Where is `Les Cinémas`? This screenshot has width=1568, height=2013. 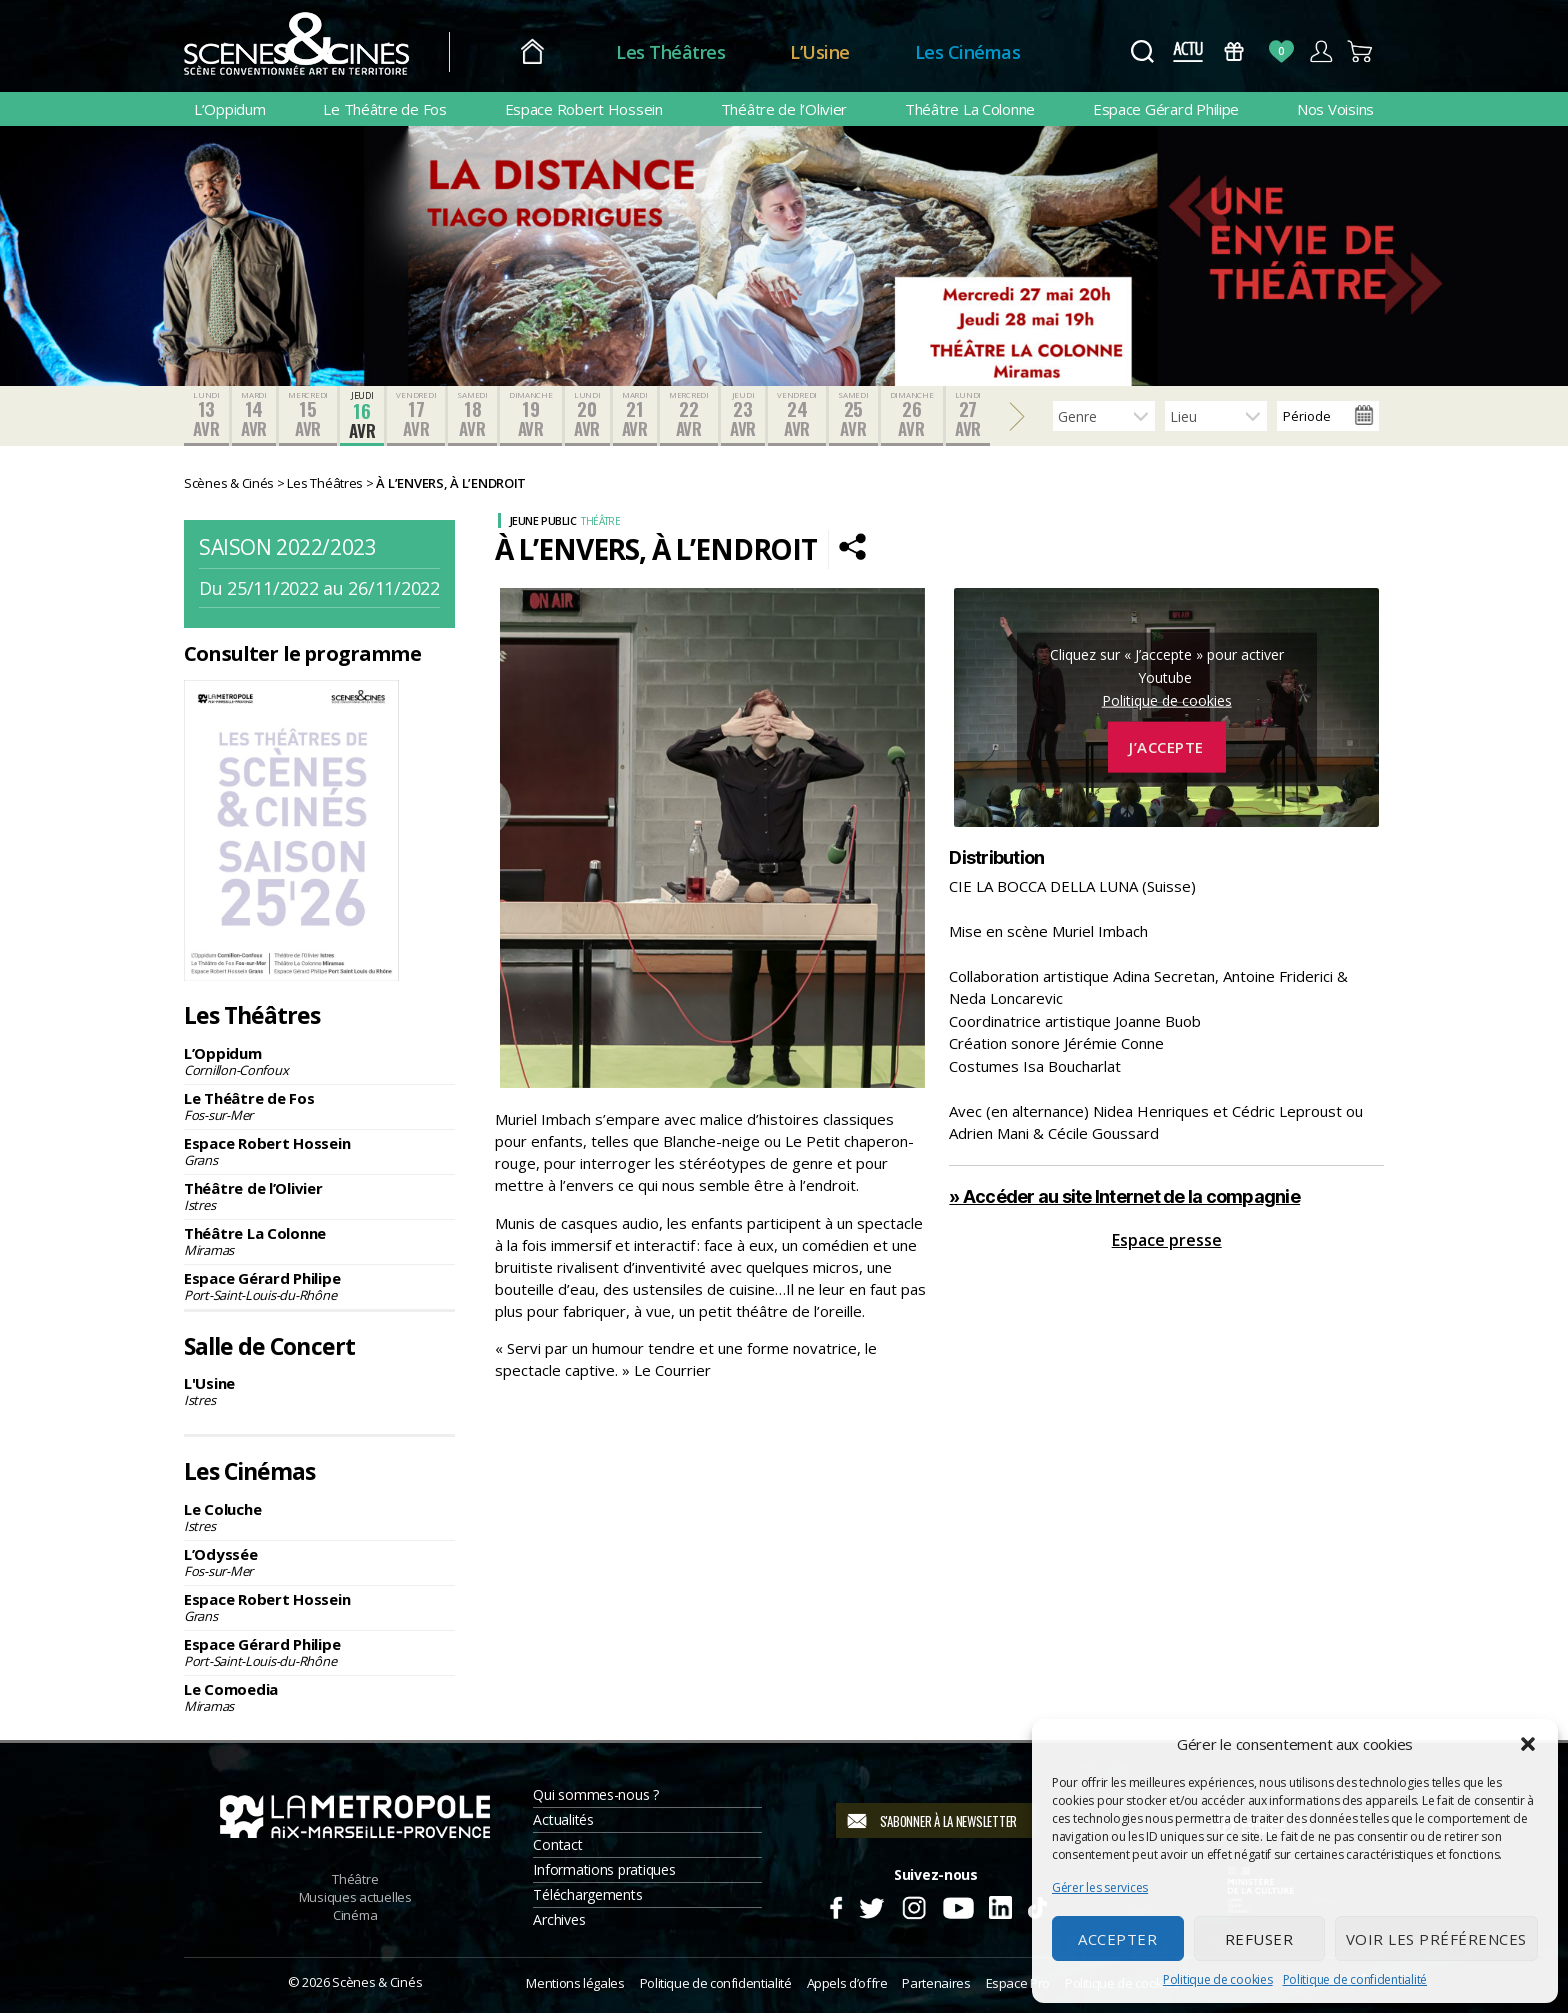
Les Cinémas is located at coordinates (968, 52).